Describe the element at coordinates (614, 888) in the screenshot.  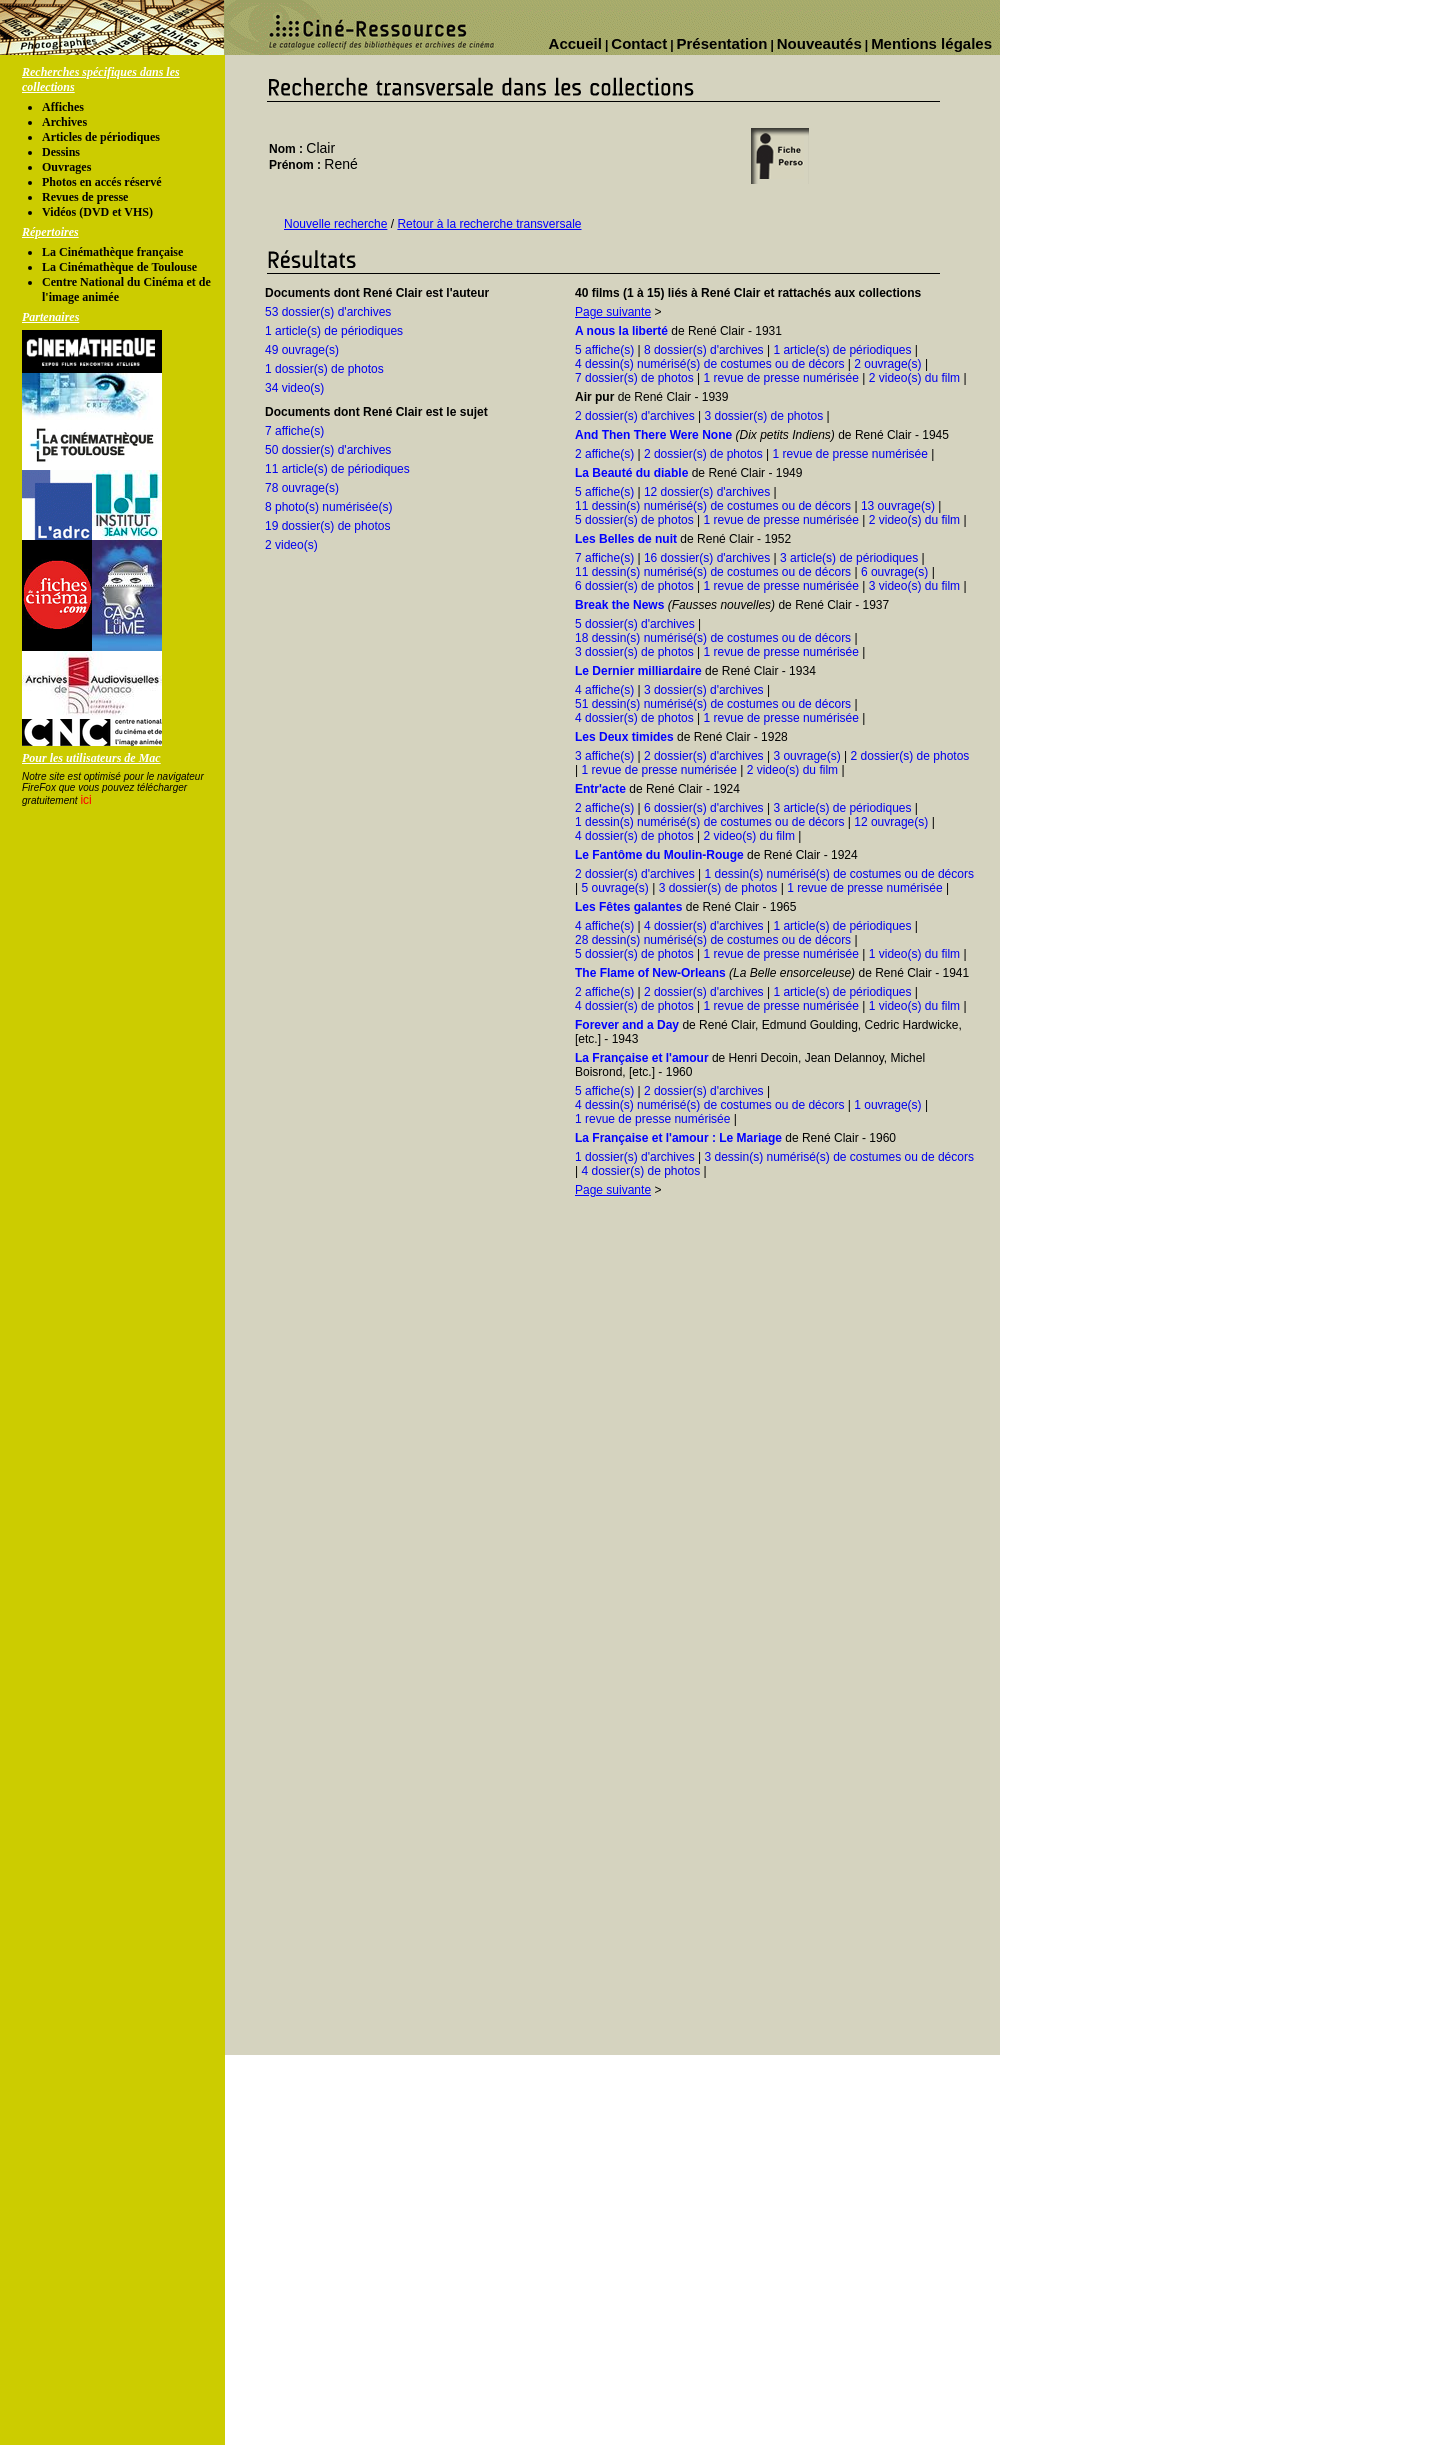
I see `5 ouvrage(s)` at that location.